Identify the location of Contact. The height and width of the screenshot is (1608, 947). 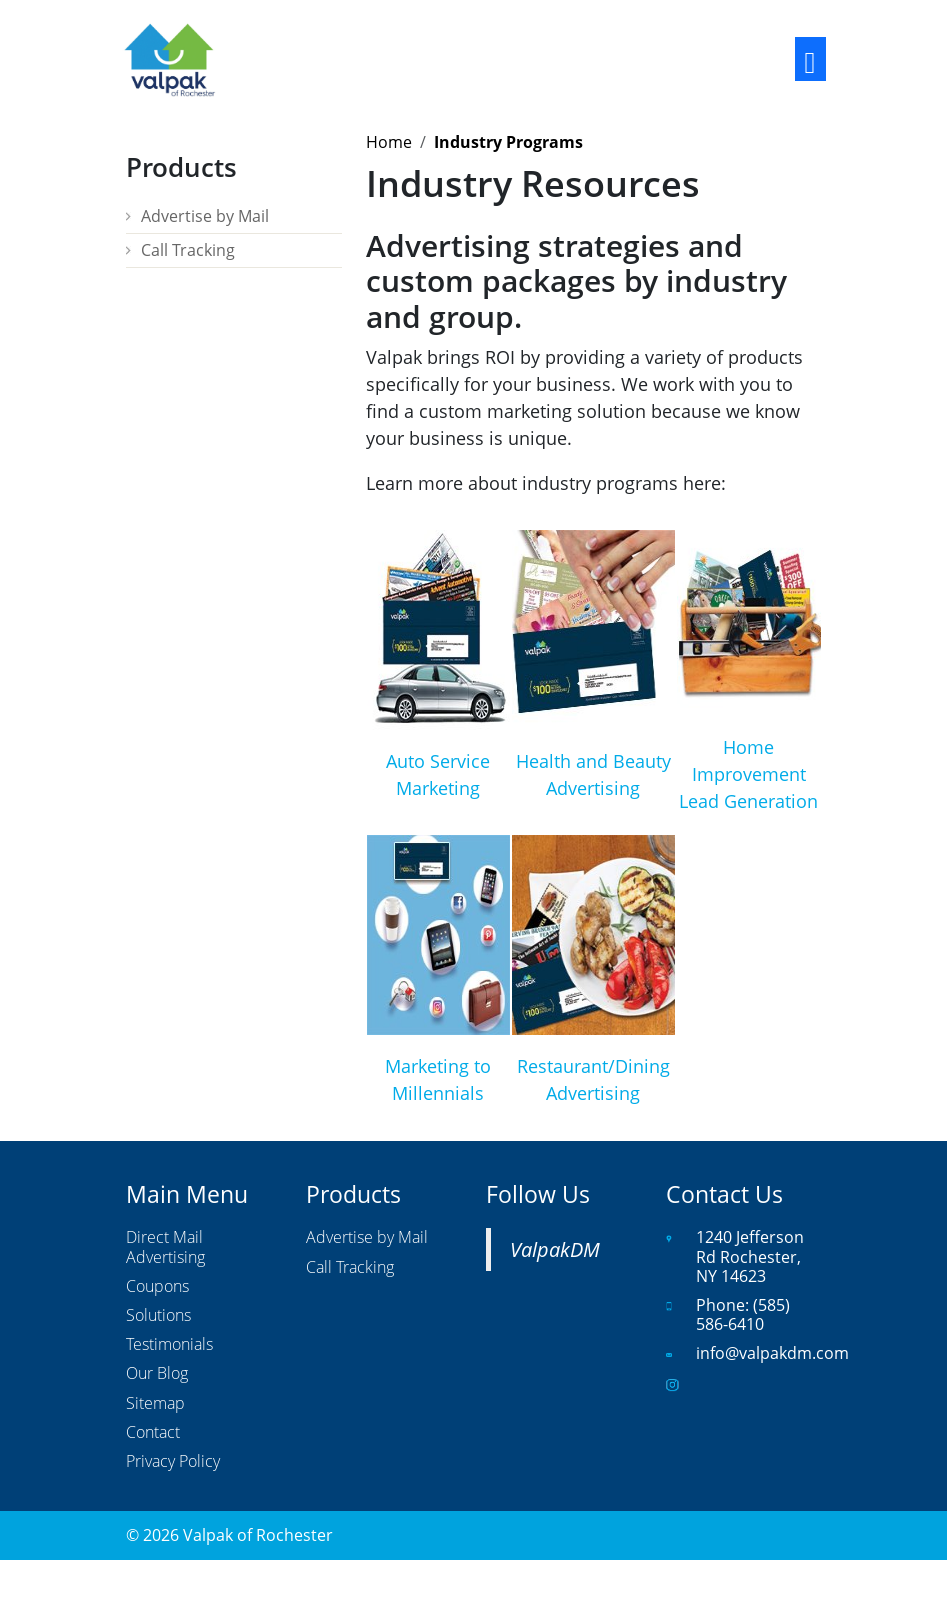
(153, 1433).